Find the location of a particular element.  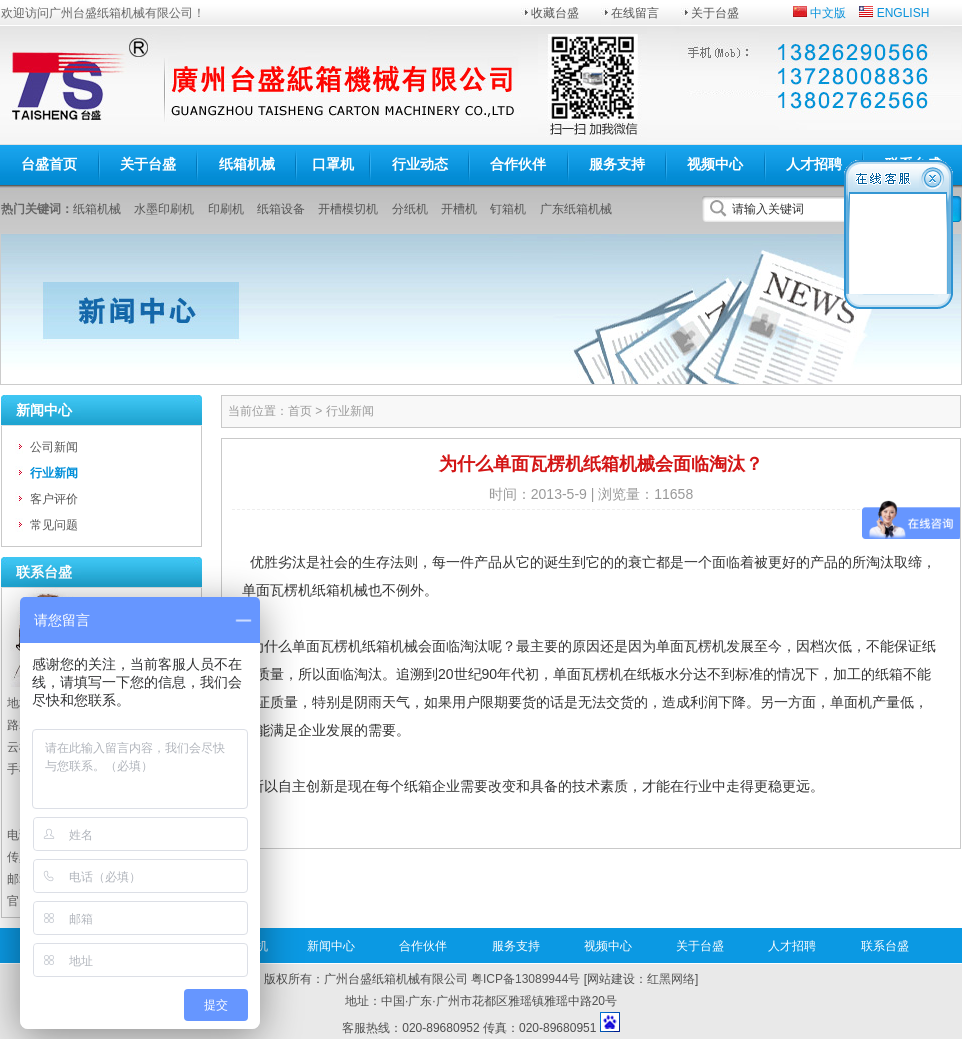

行业新闻 is located at coordinates (54, 473).